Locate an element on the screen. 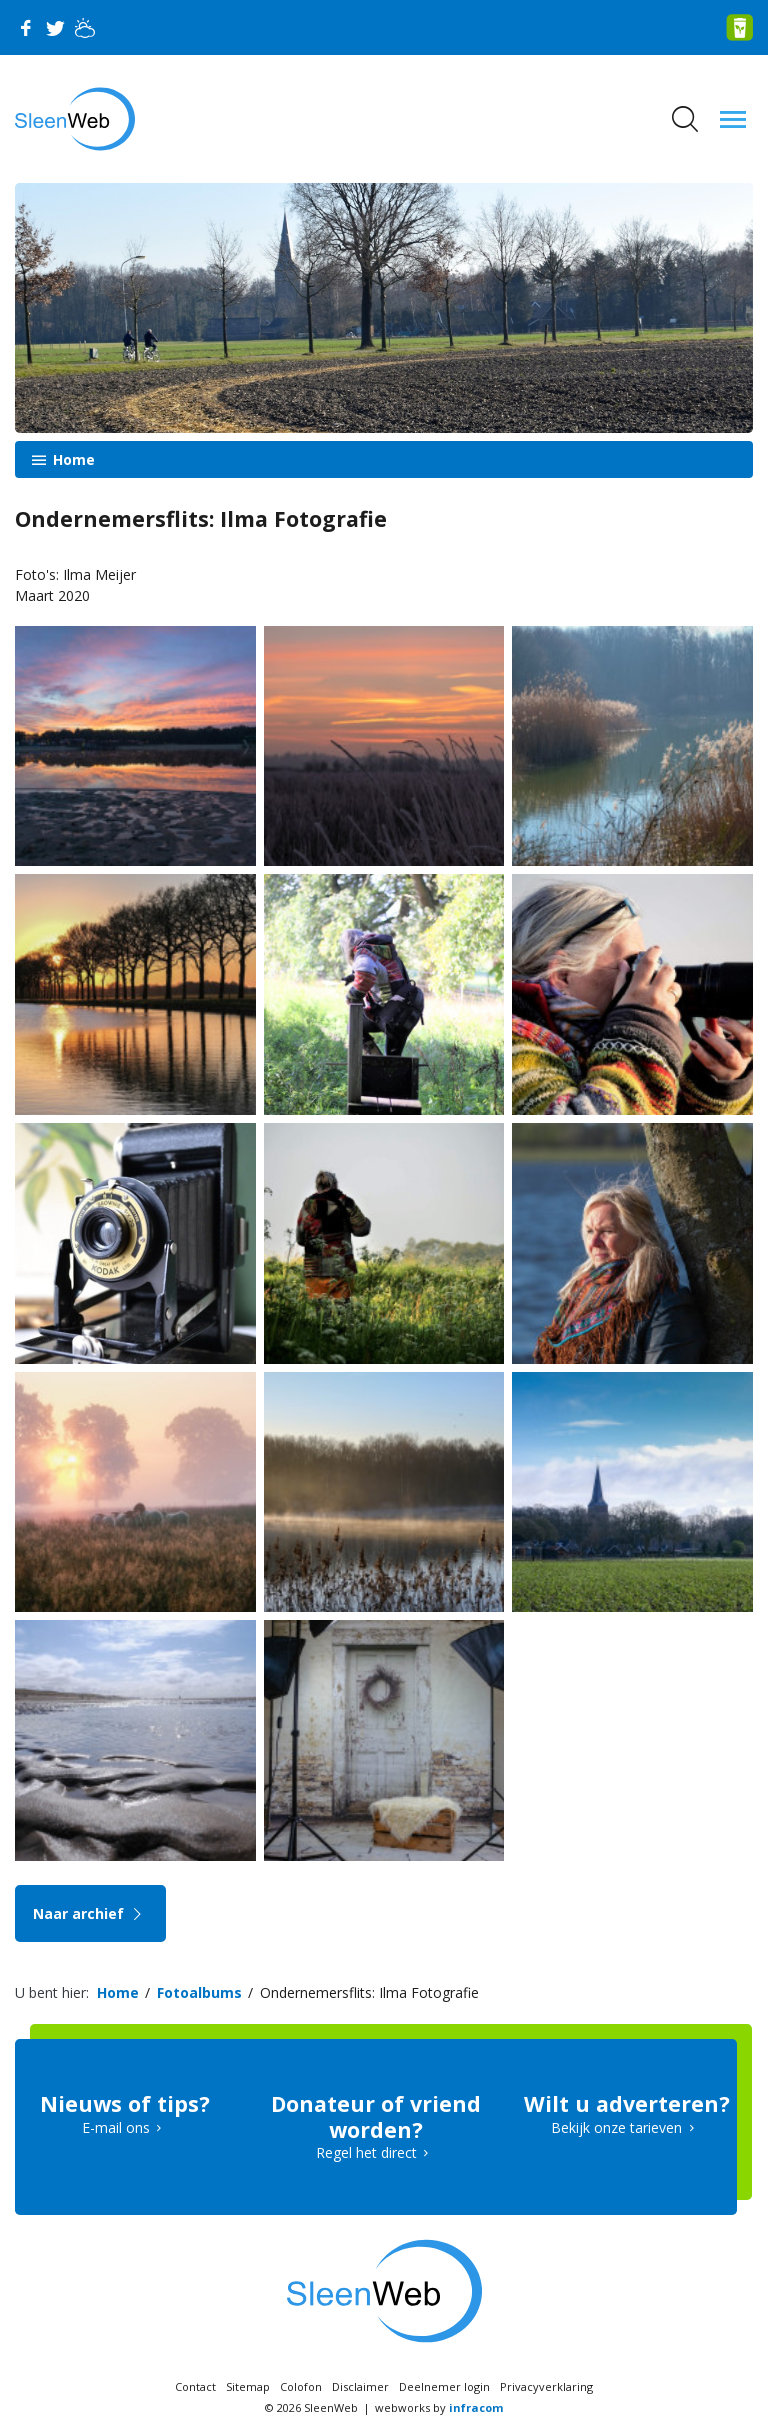 This screenshot has width=768, height=2433. Disclaimer is located at coordinates (360, 2386).